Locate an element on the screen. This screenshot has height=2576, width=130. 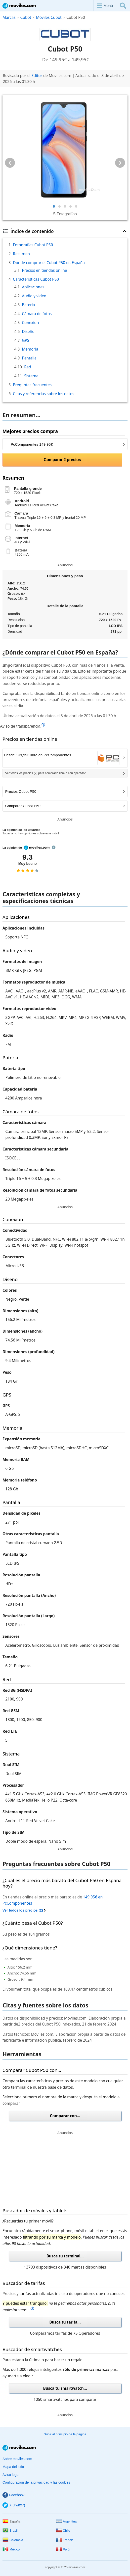
Colombia is located at coordinates (12, 2540).